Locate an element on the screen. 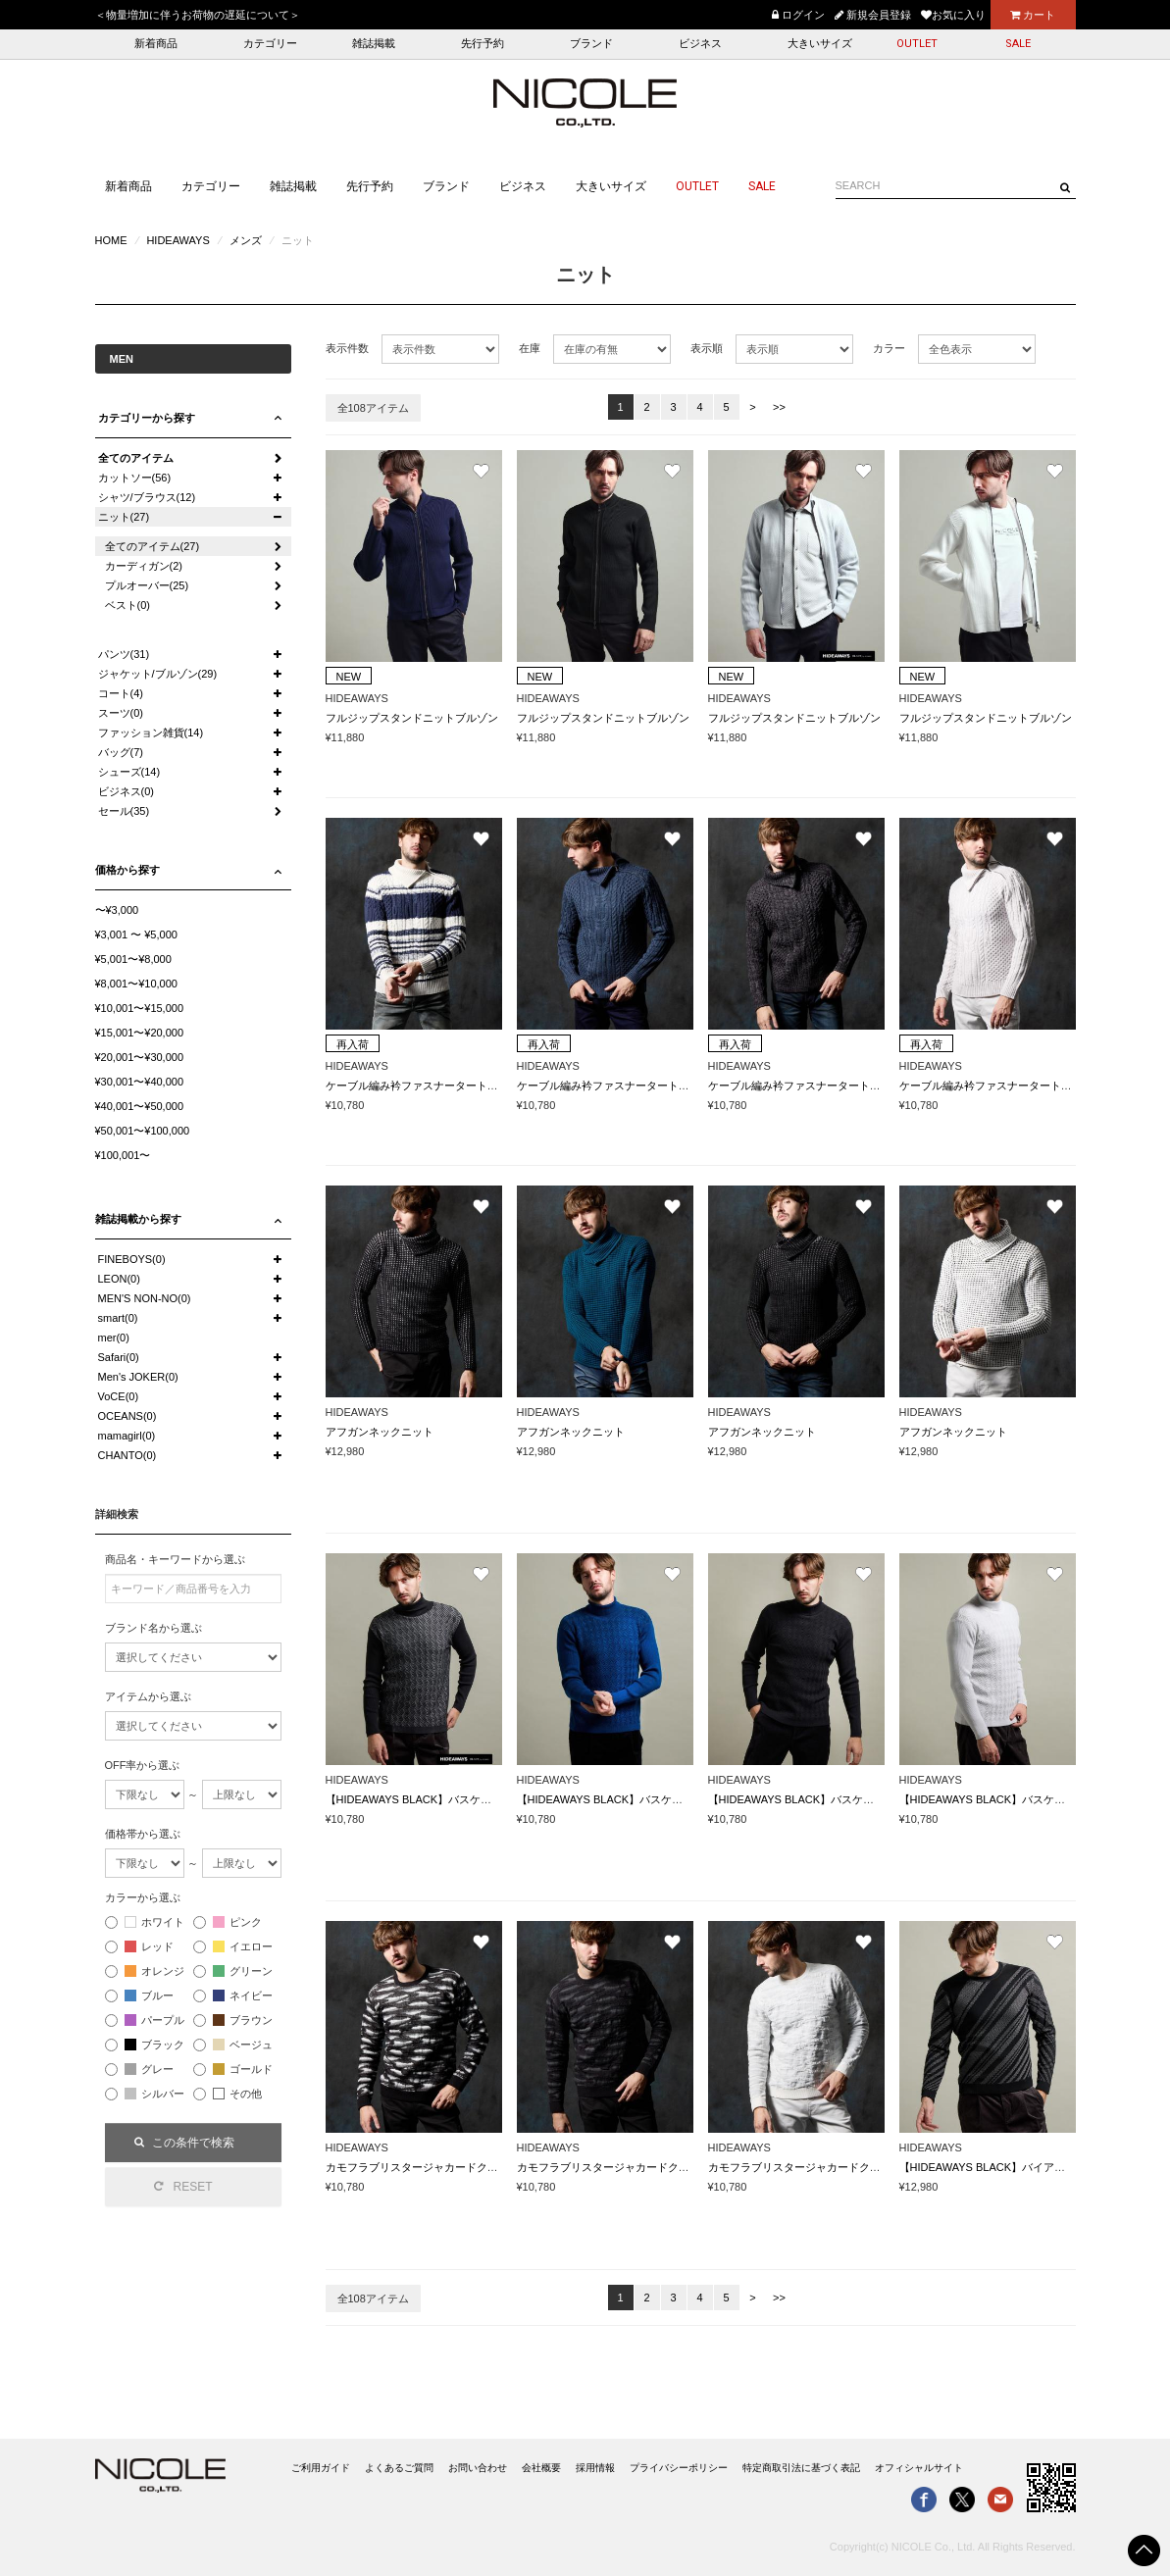  コート(4) is located at coordinates (120, 693).